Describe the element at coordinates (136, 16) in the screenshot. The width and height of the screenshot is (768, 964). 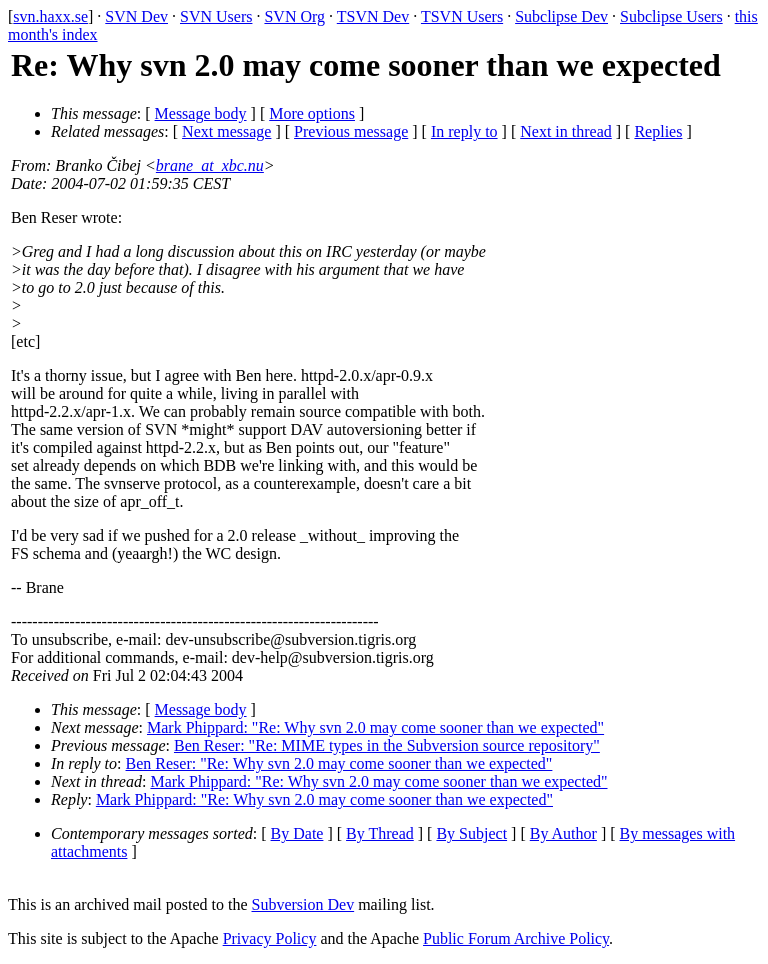
I see `SVN Dev` at that location.